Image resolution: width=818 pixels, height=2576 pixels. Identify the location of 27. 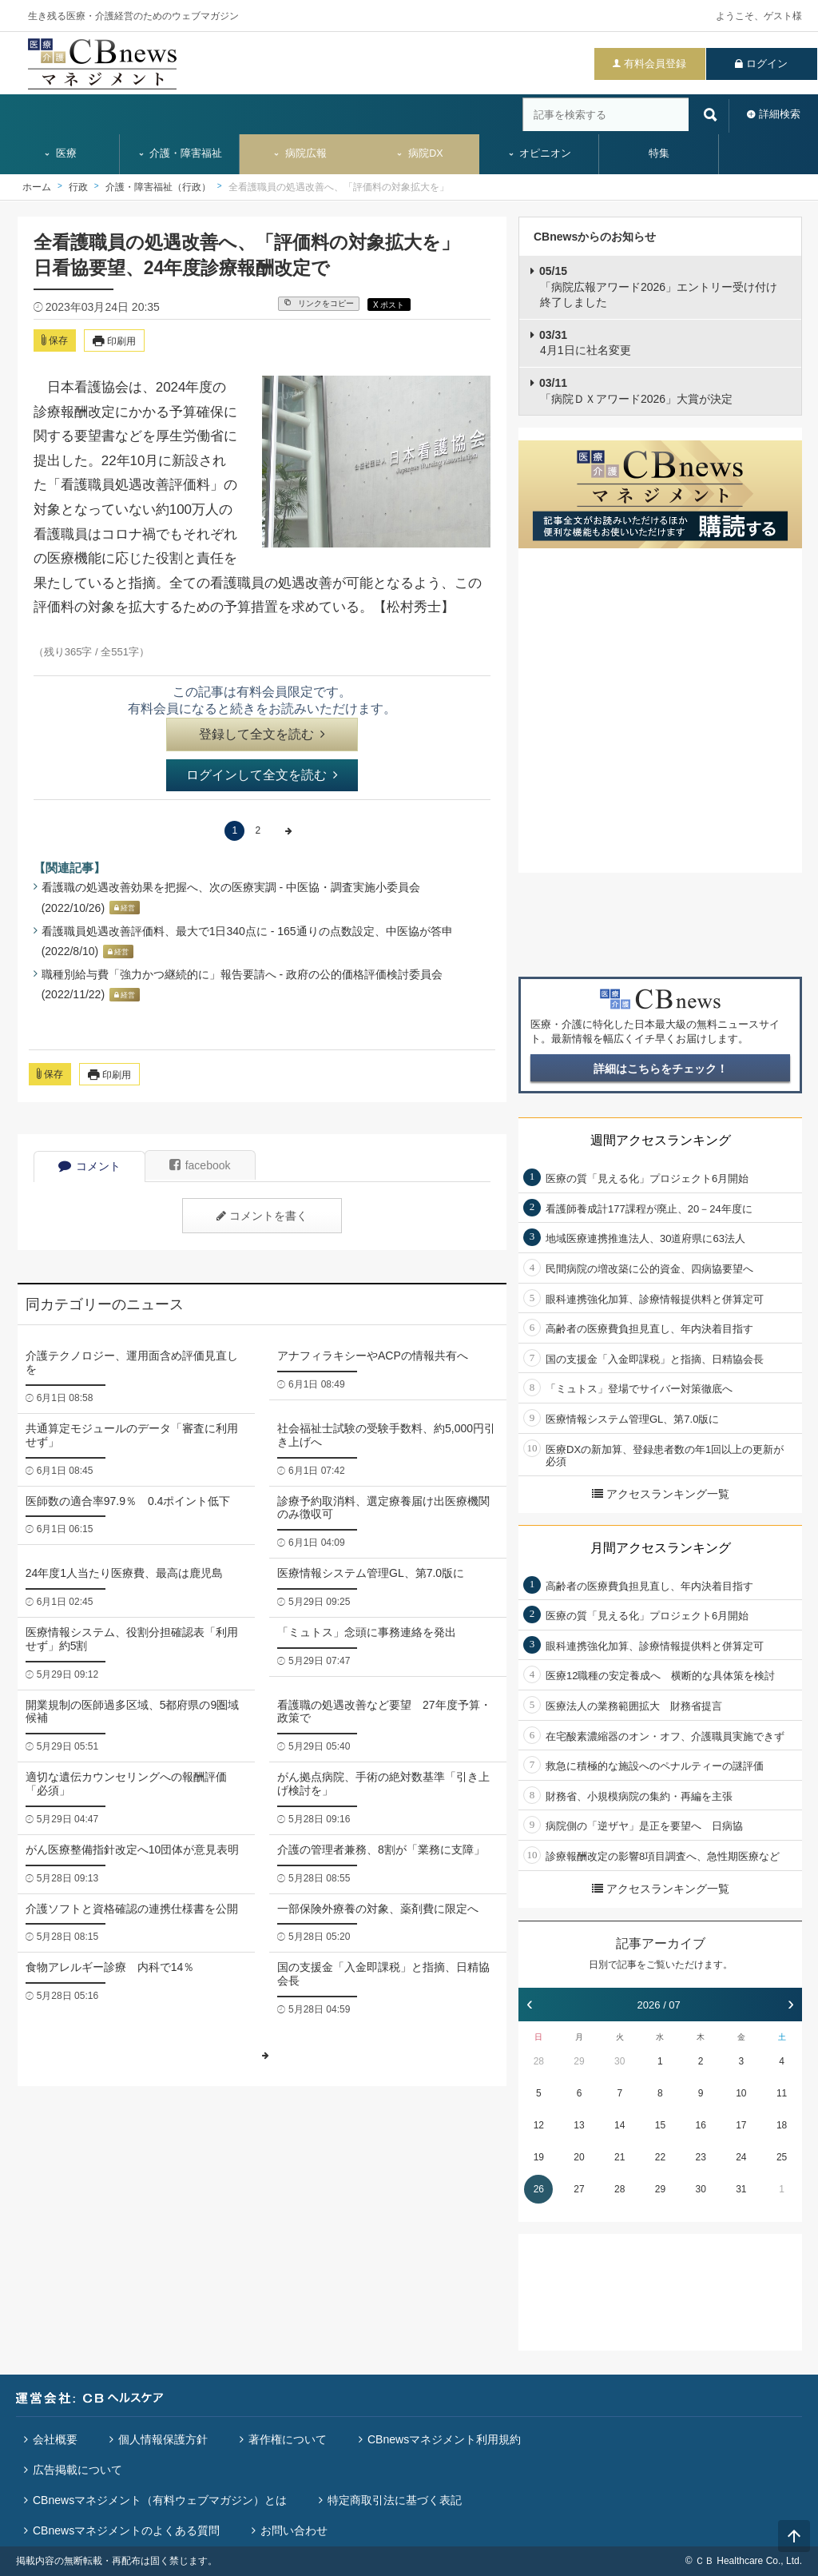
(579, 2189).